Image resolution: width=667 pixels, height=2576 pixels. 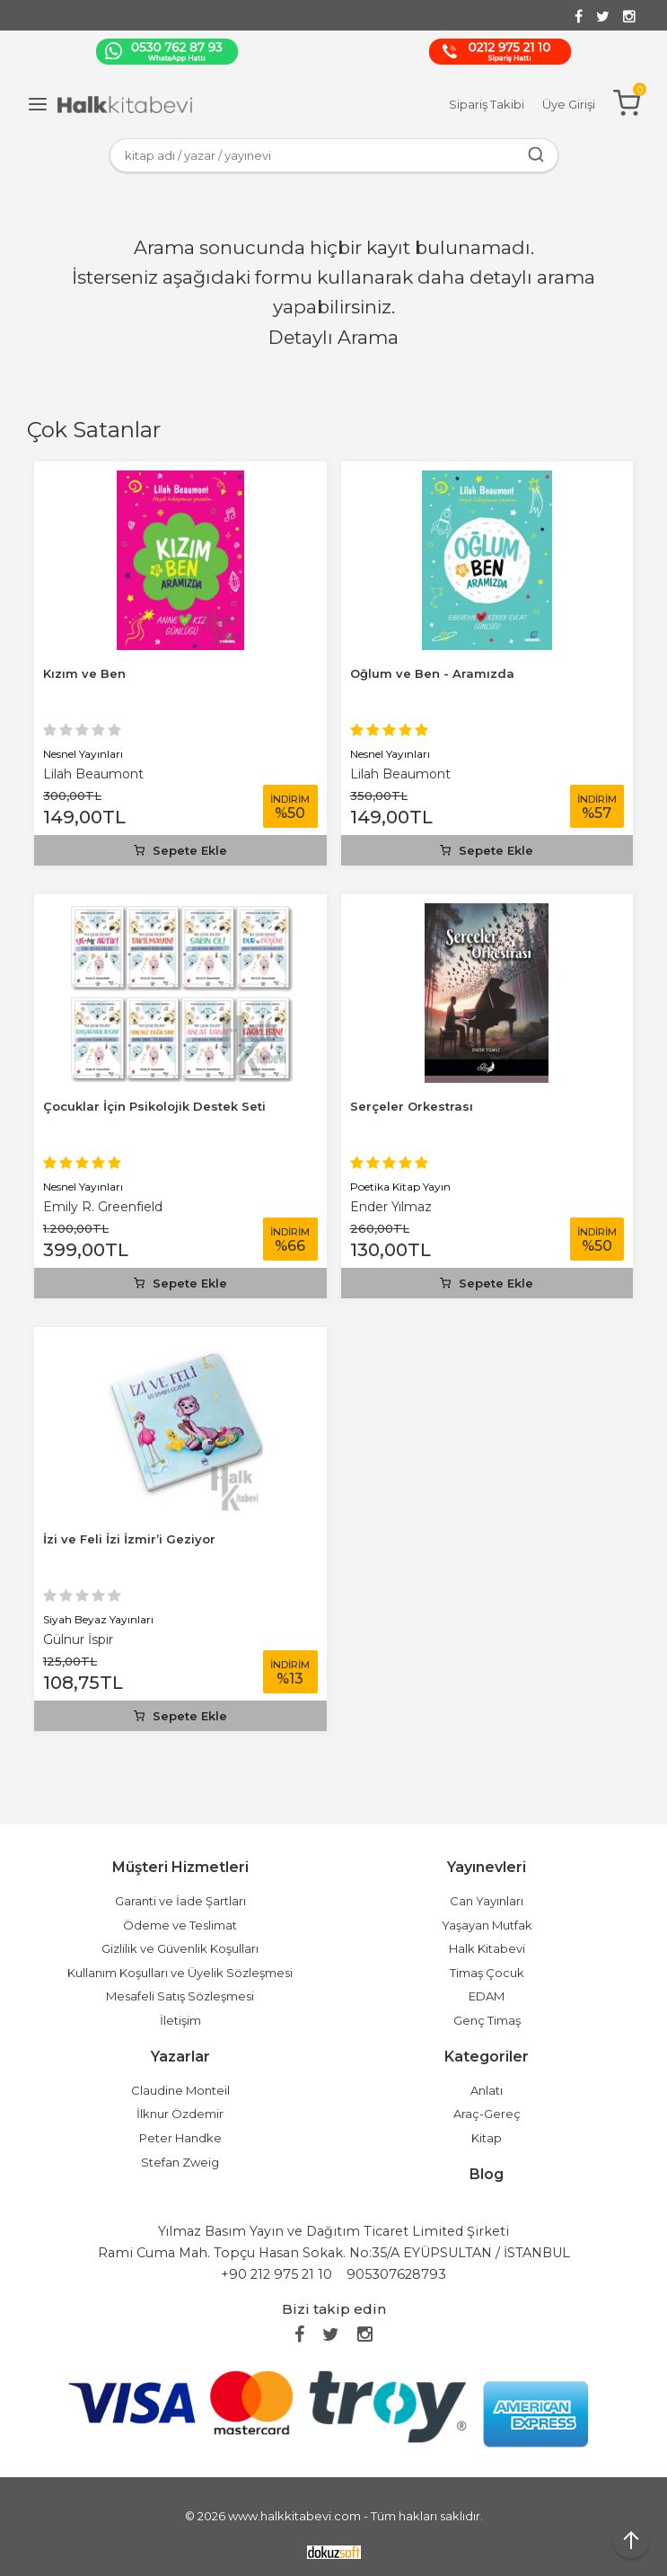 I want to click on Kızım ve Ben, so click(x=84, y=673).